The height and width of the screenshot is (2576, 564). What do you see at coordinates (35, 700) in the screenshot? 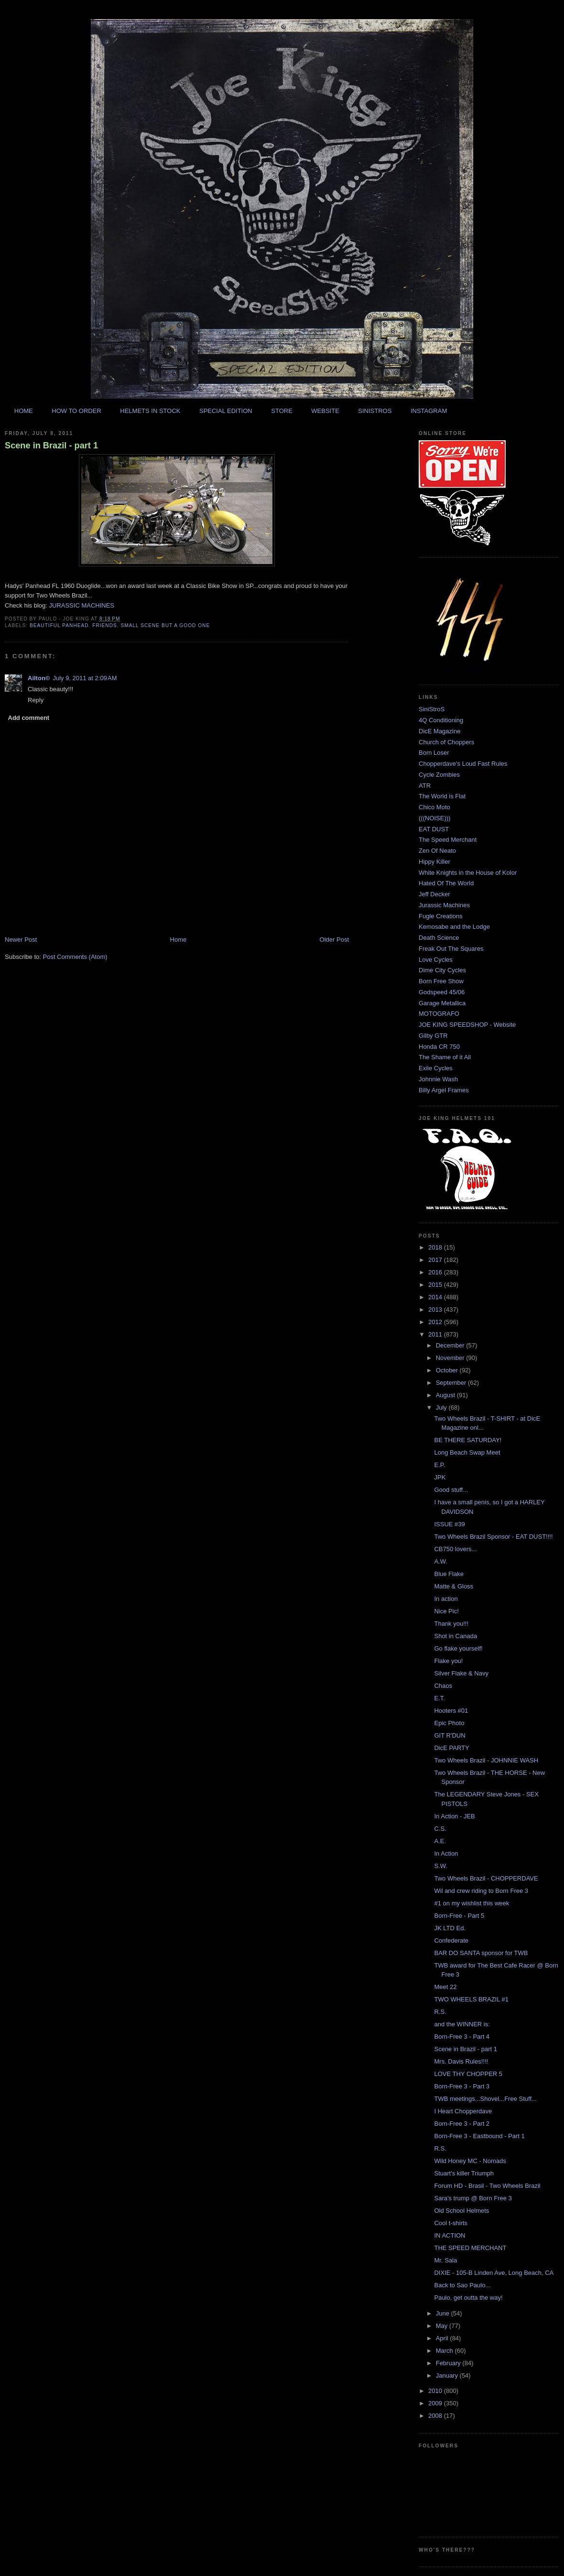
I see `Reply` at bounding box center [35, 700].